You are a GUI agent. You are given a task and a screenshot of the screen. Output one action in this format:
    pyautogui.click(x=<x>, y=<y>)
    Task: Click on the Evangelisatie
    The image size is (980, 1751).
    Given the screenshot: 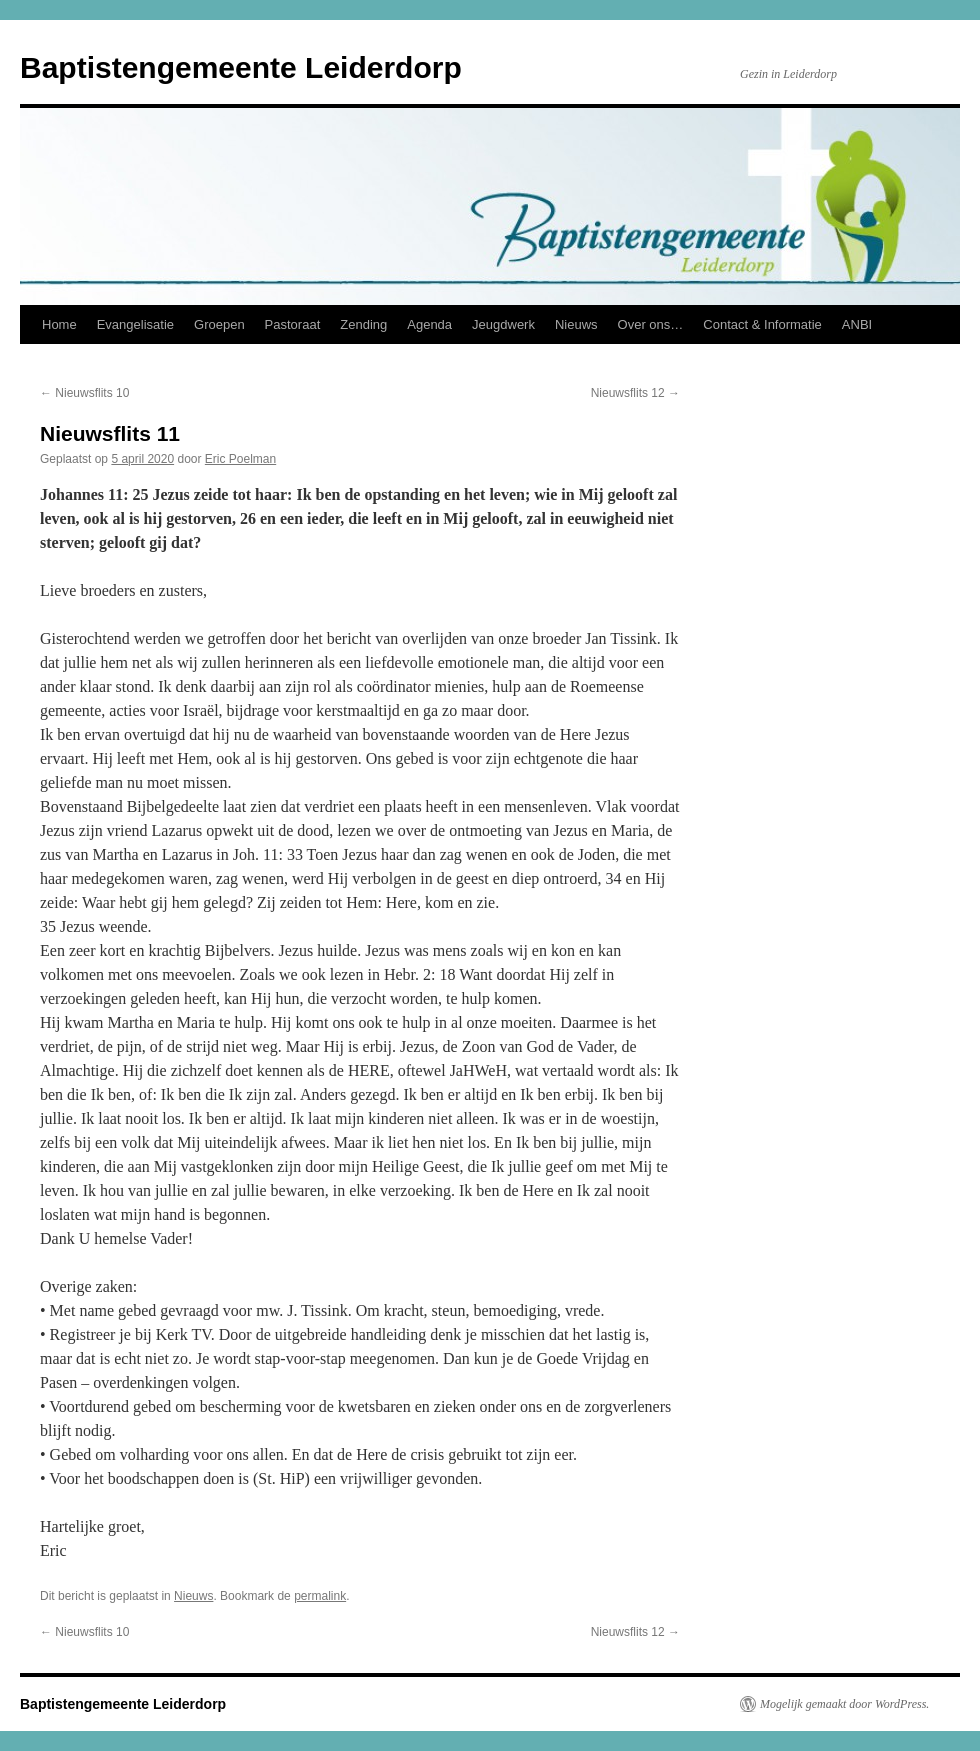 What is the action you would take?
    pyautogui.click(x=135, y=324)
    